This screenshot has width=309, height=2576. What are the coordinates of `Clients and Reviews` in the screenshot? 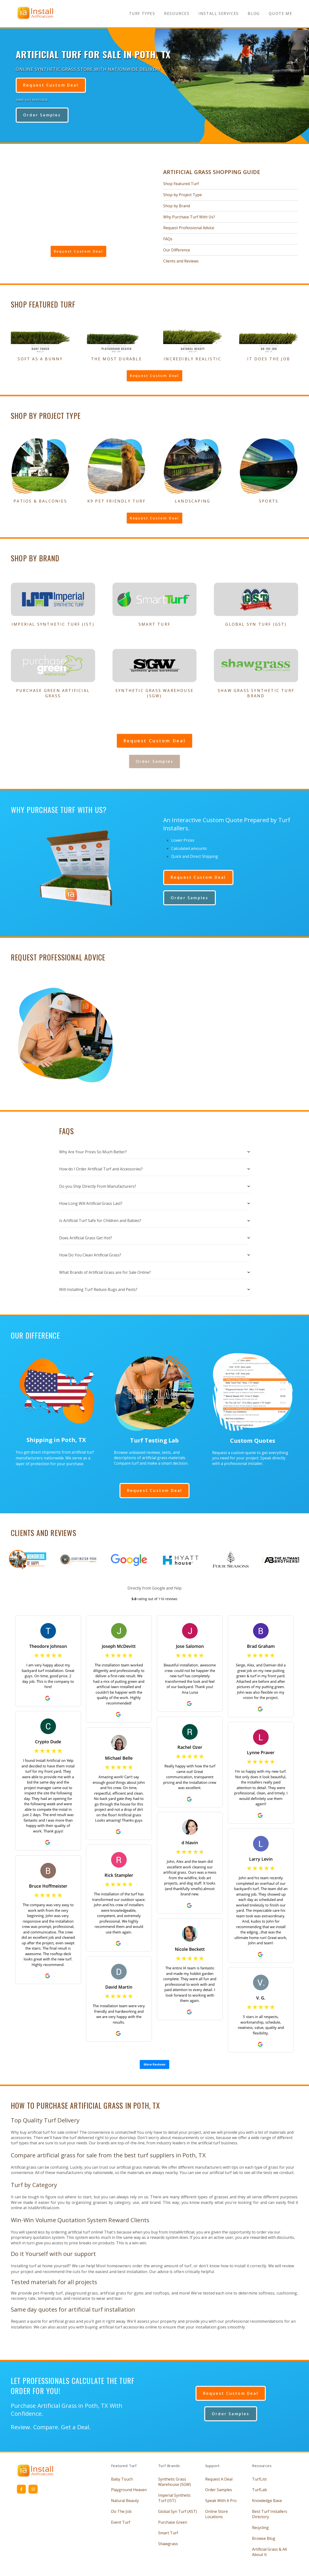 It's located at (181, 261).